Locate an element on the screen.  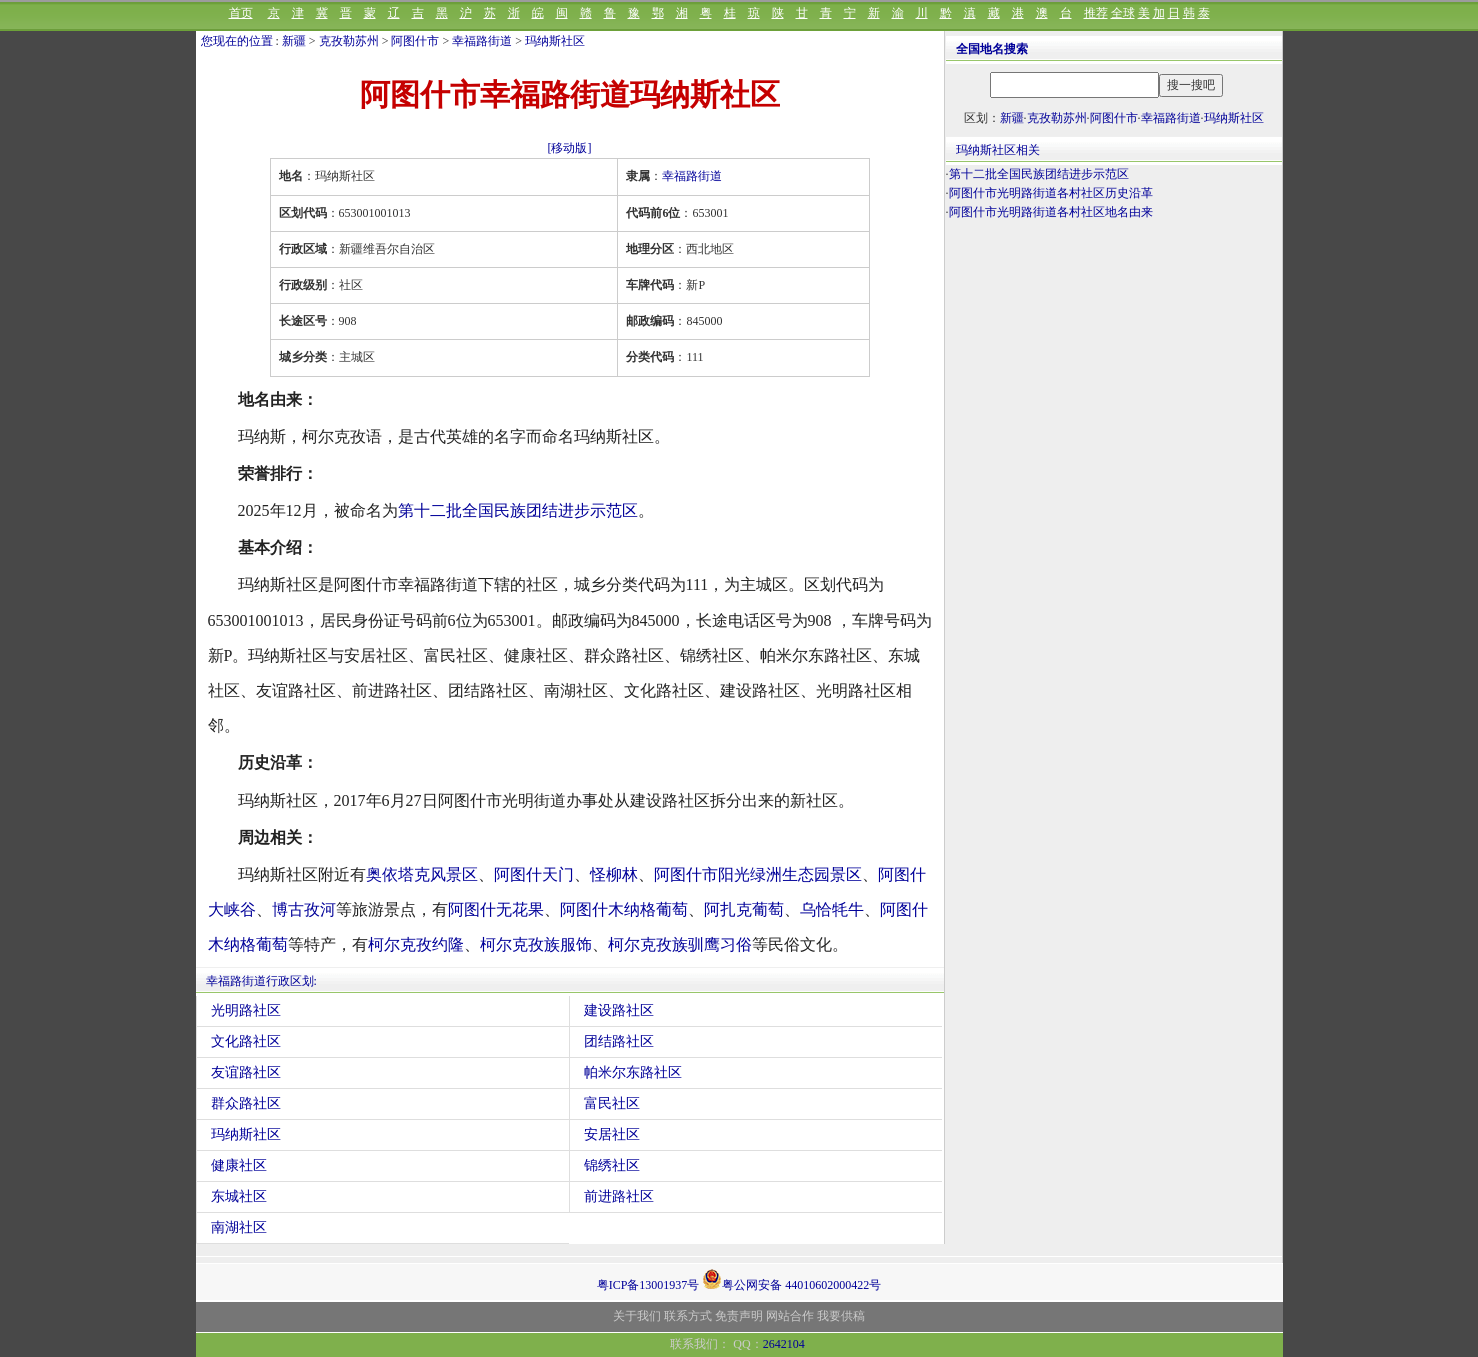
您现在的位置 is located at coordinates (237, 41).